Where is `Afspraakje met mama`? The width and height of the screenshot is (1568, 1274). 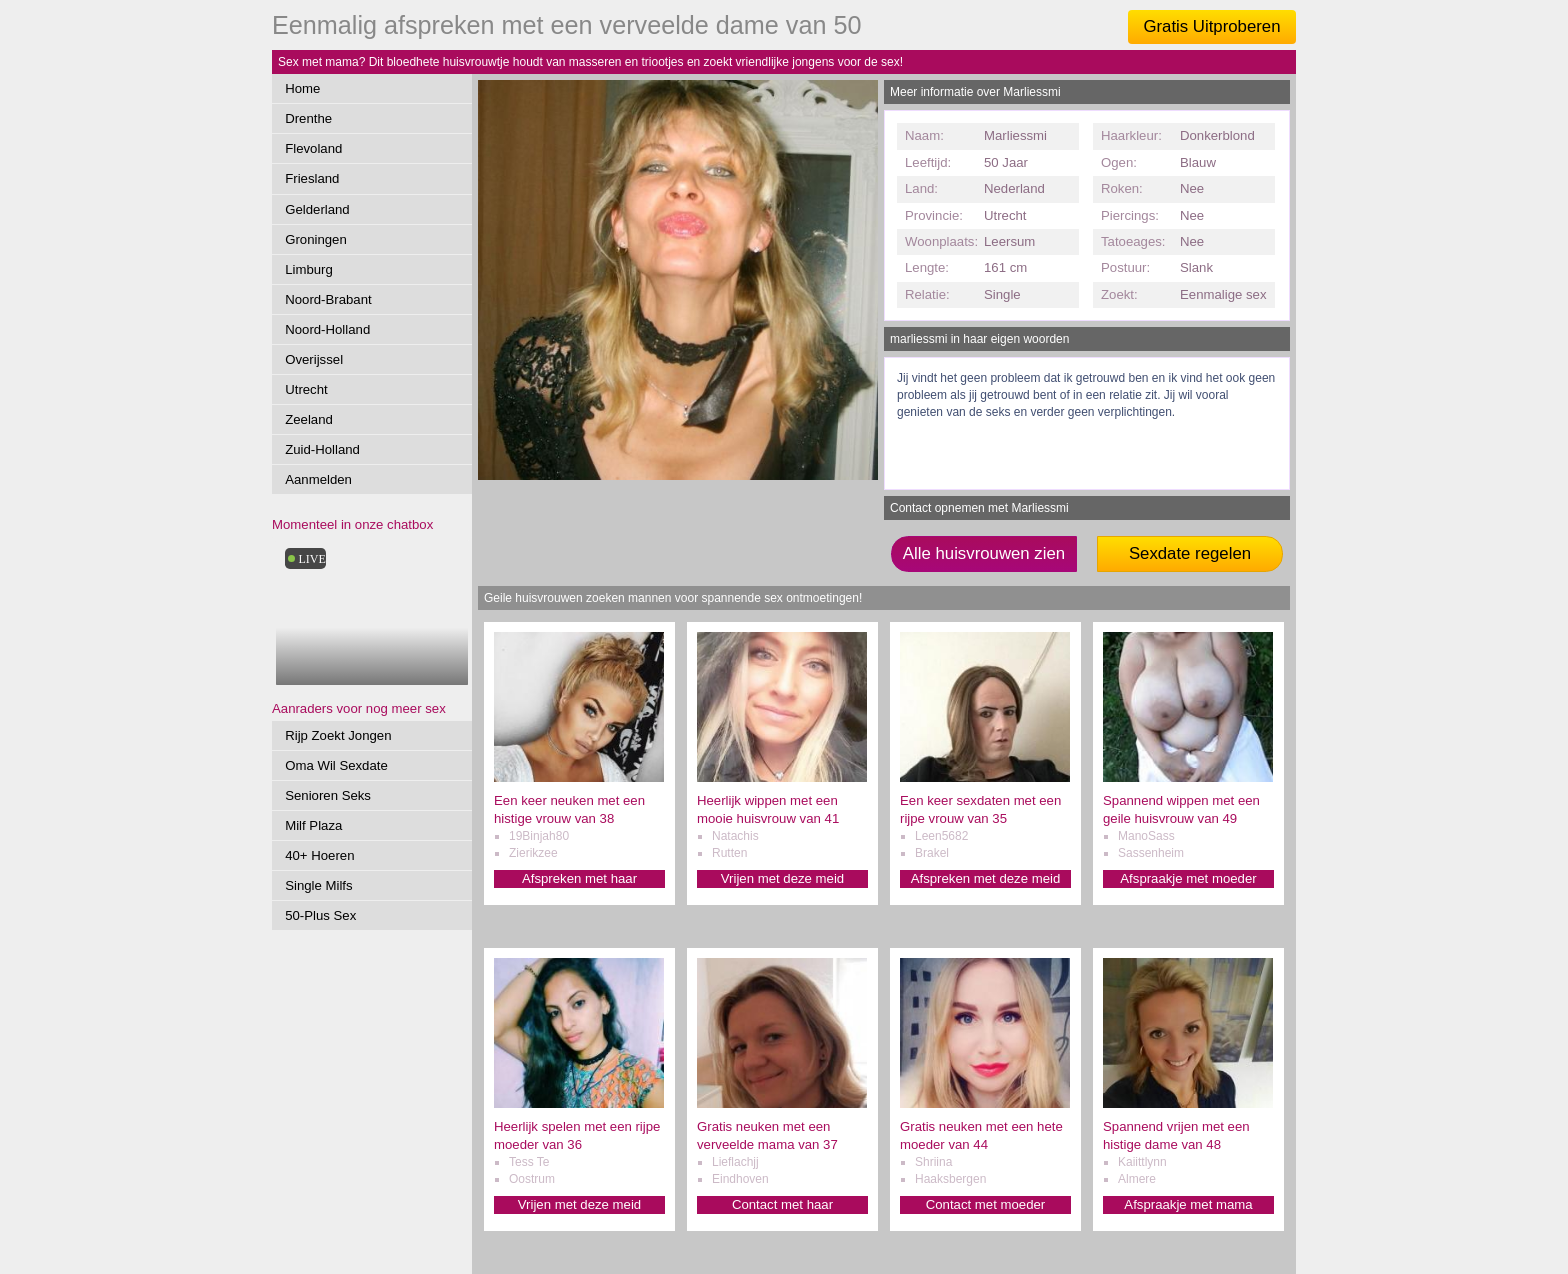 Afspraakje met mama is located at coordinates (1188, 1204).